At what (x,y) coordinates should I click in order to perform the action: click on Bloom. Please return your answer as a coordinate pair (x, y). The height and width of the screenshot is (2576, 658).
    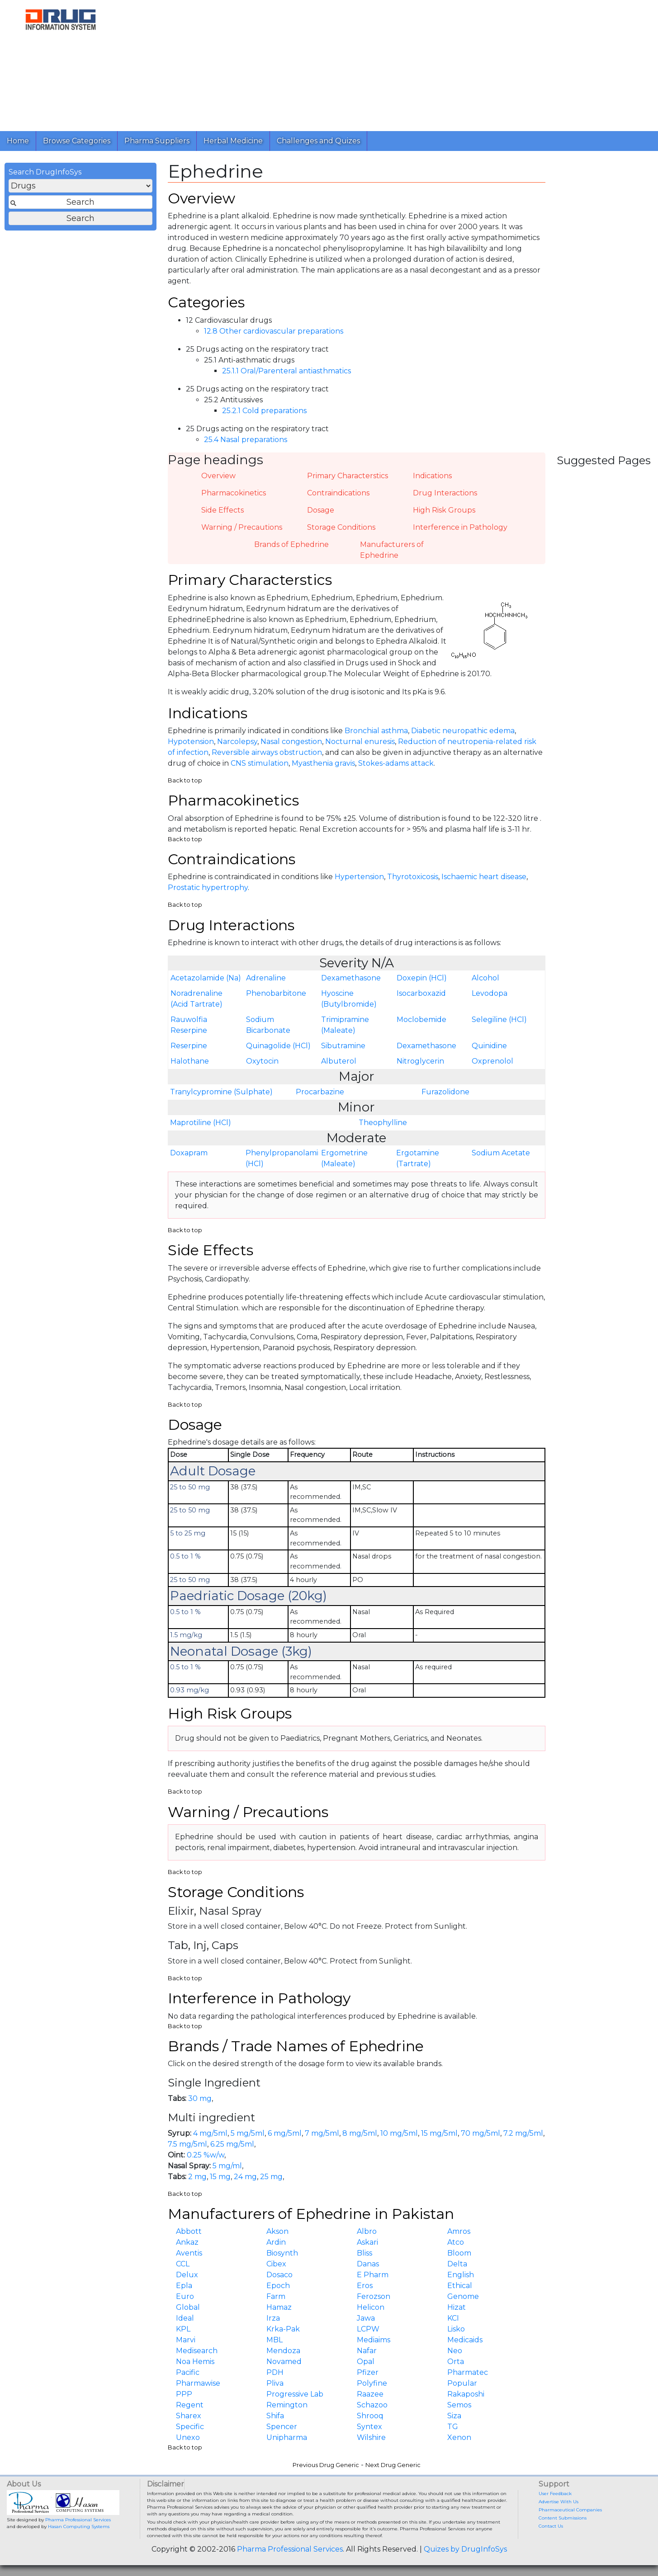
    Looking at the image, I should click on (459, 2253).